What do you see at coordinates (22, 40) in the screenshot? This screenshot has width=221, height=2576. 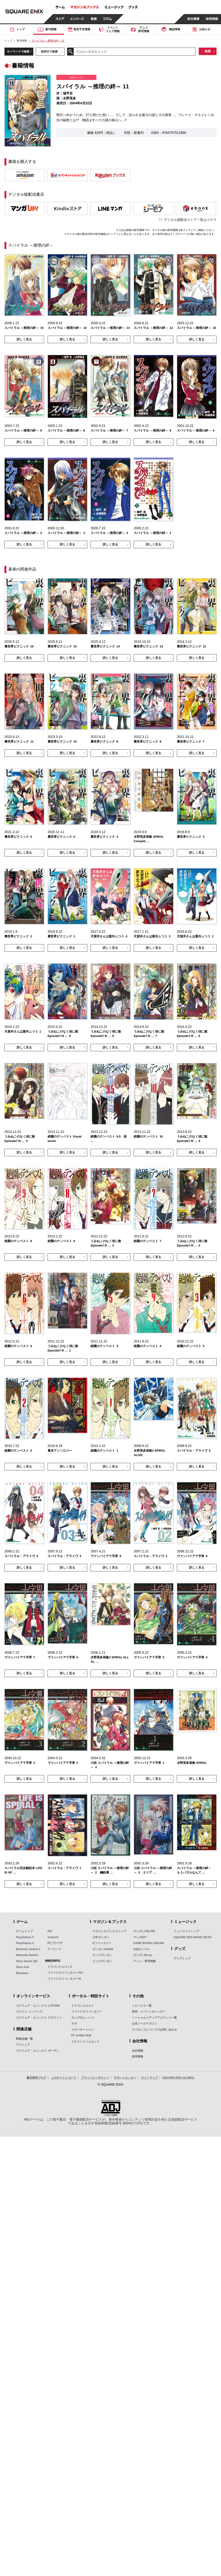 I see `新刊情報` at bounding box center [22, 40].